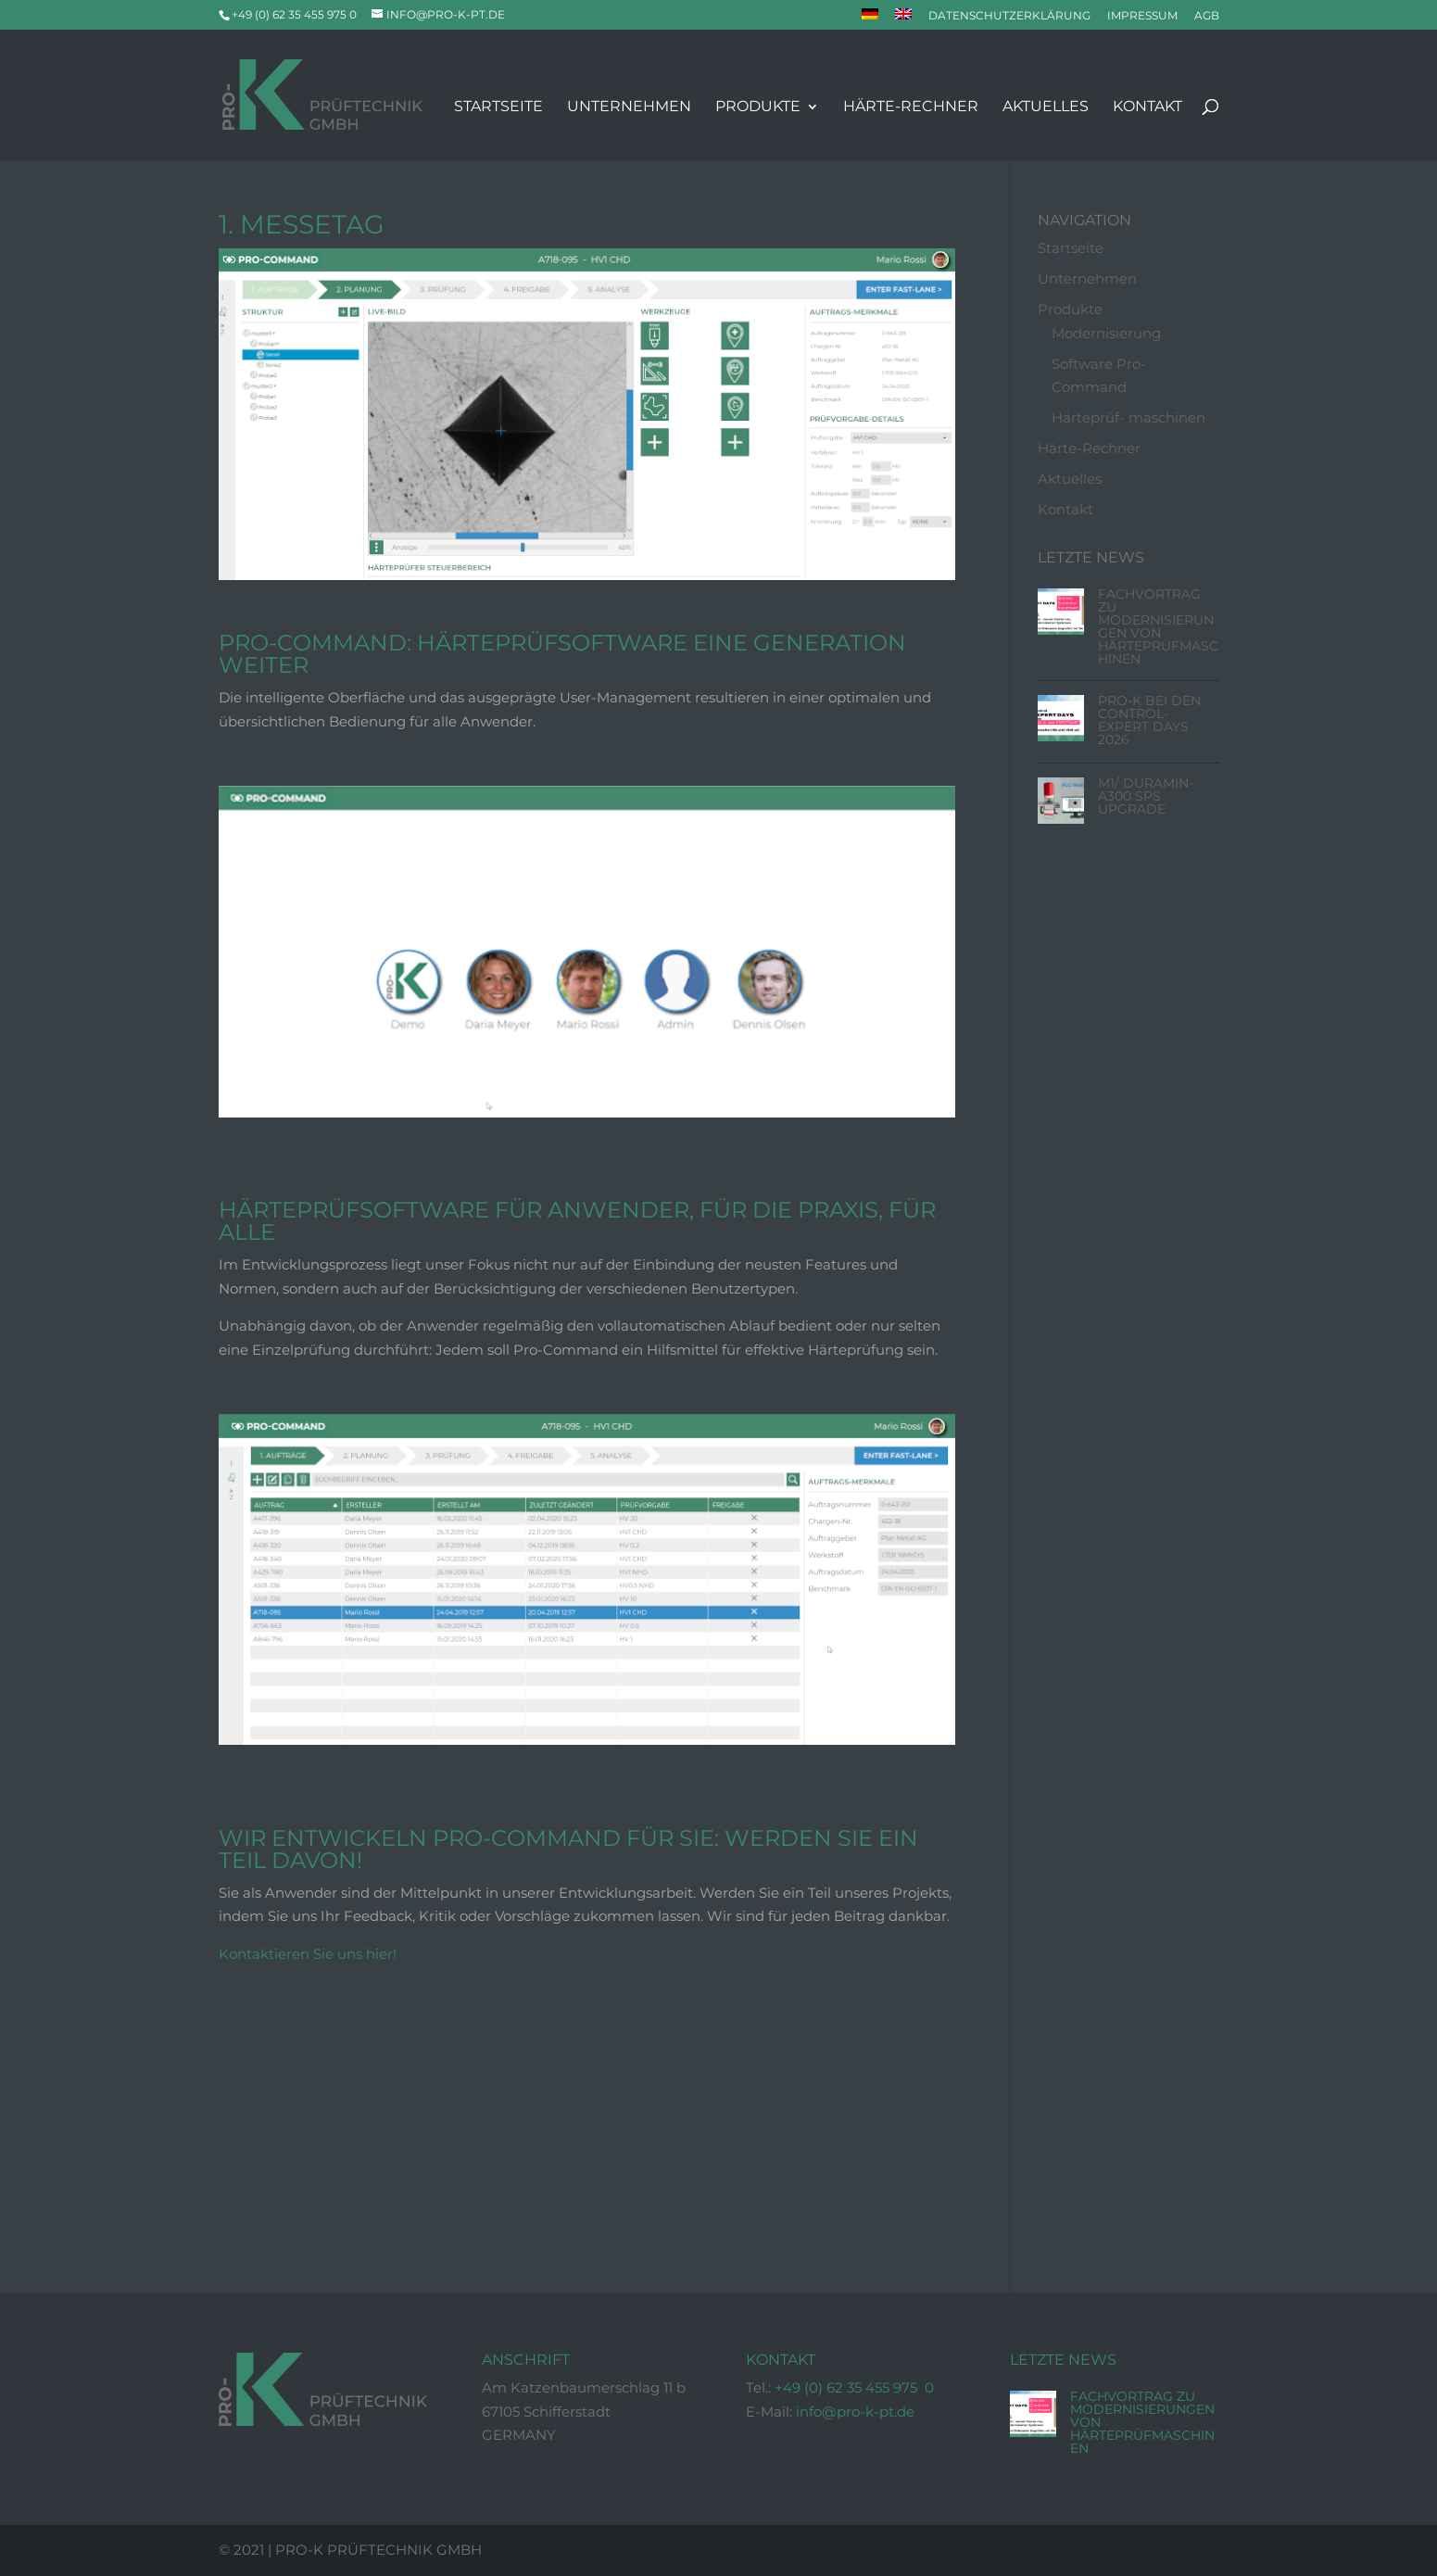  What do you see at coordinates (1145, 796) in the screenshot?
I see `M1/ Duramin-A300 SPS Upgrade` at bounding box center [1145, 796].